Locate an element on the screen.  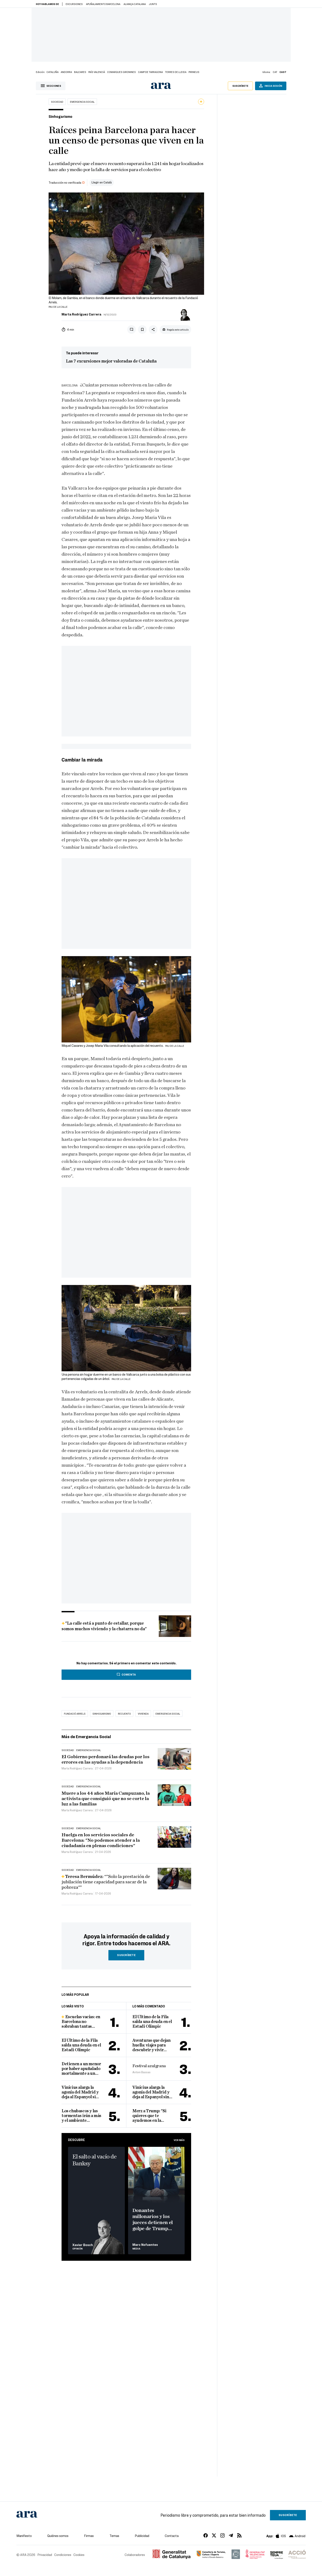
Firmas is located at coordinates (89, 2536).